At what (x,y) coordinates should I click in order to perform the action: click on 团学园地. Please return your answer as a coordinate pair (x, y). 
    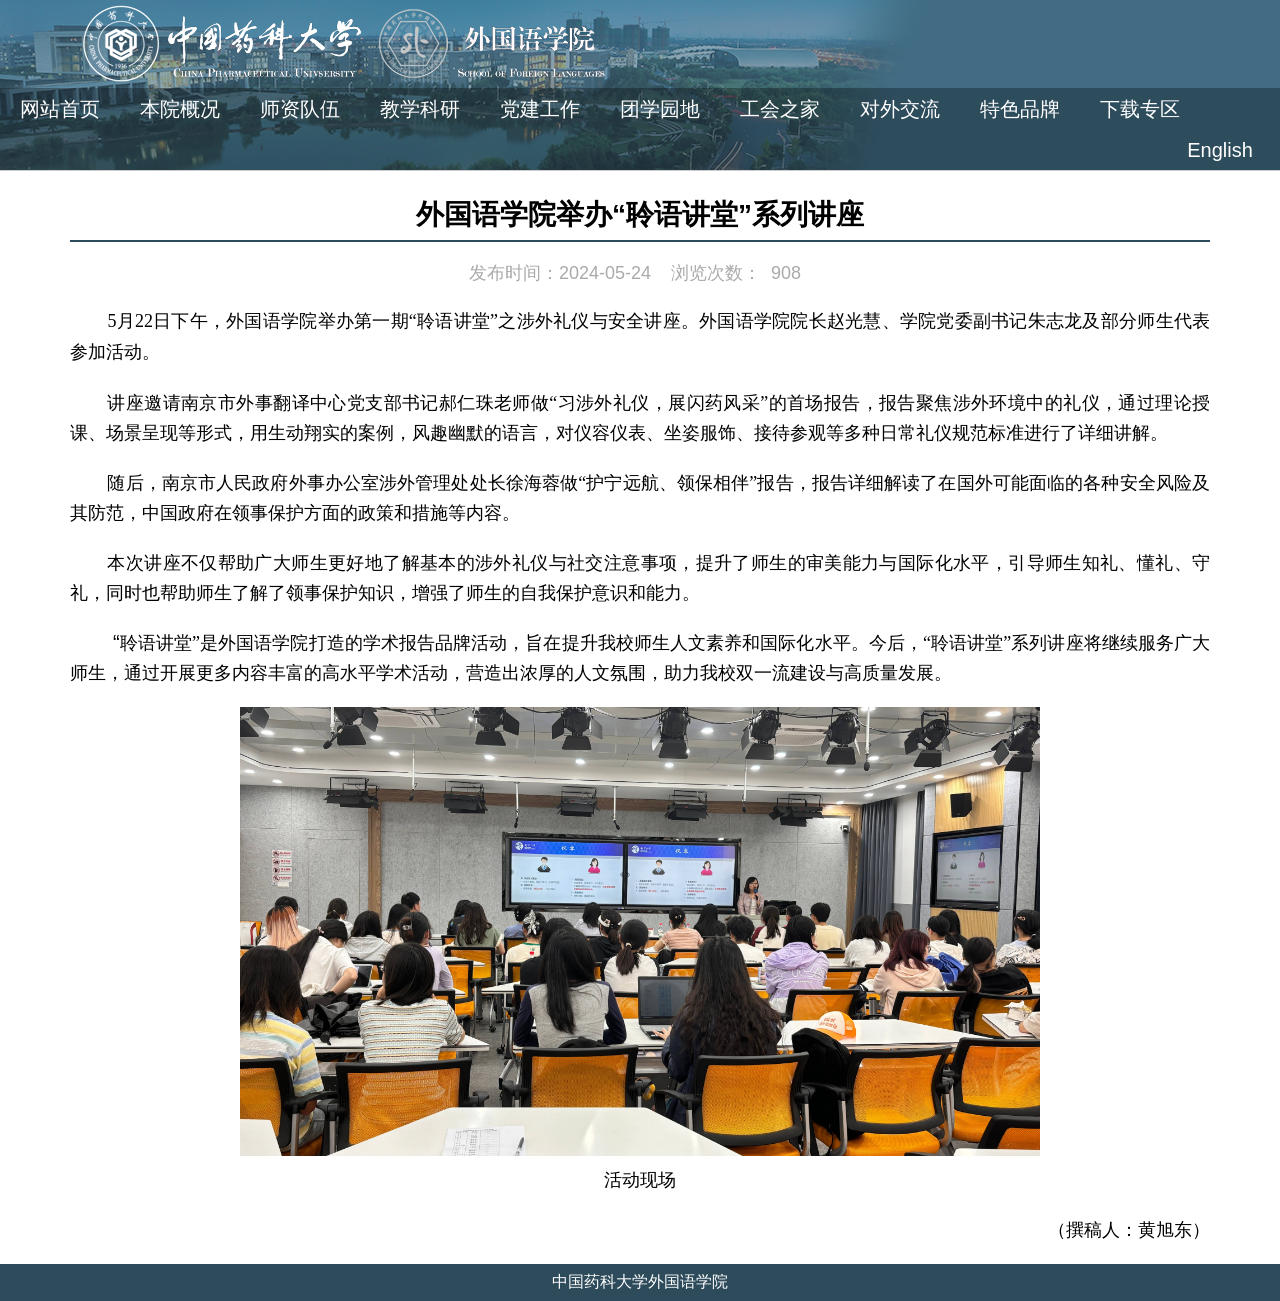
    Looking at the image, I should click on (660, 109).